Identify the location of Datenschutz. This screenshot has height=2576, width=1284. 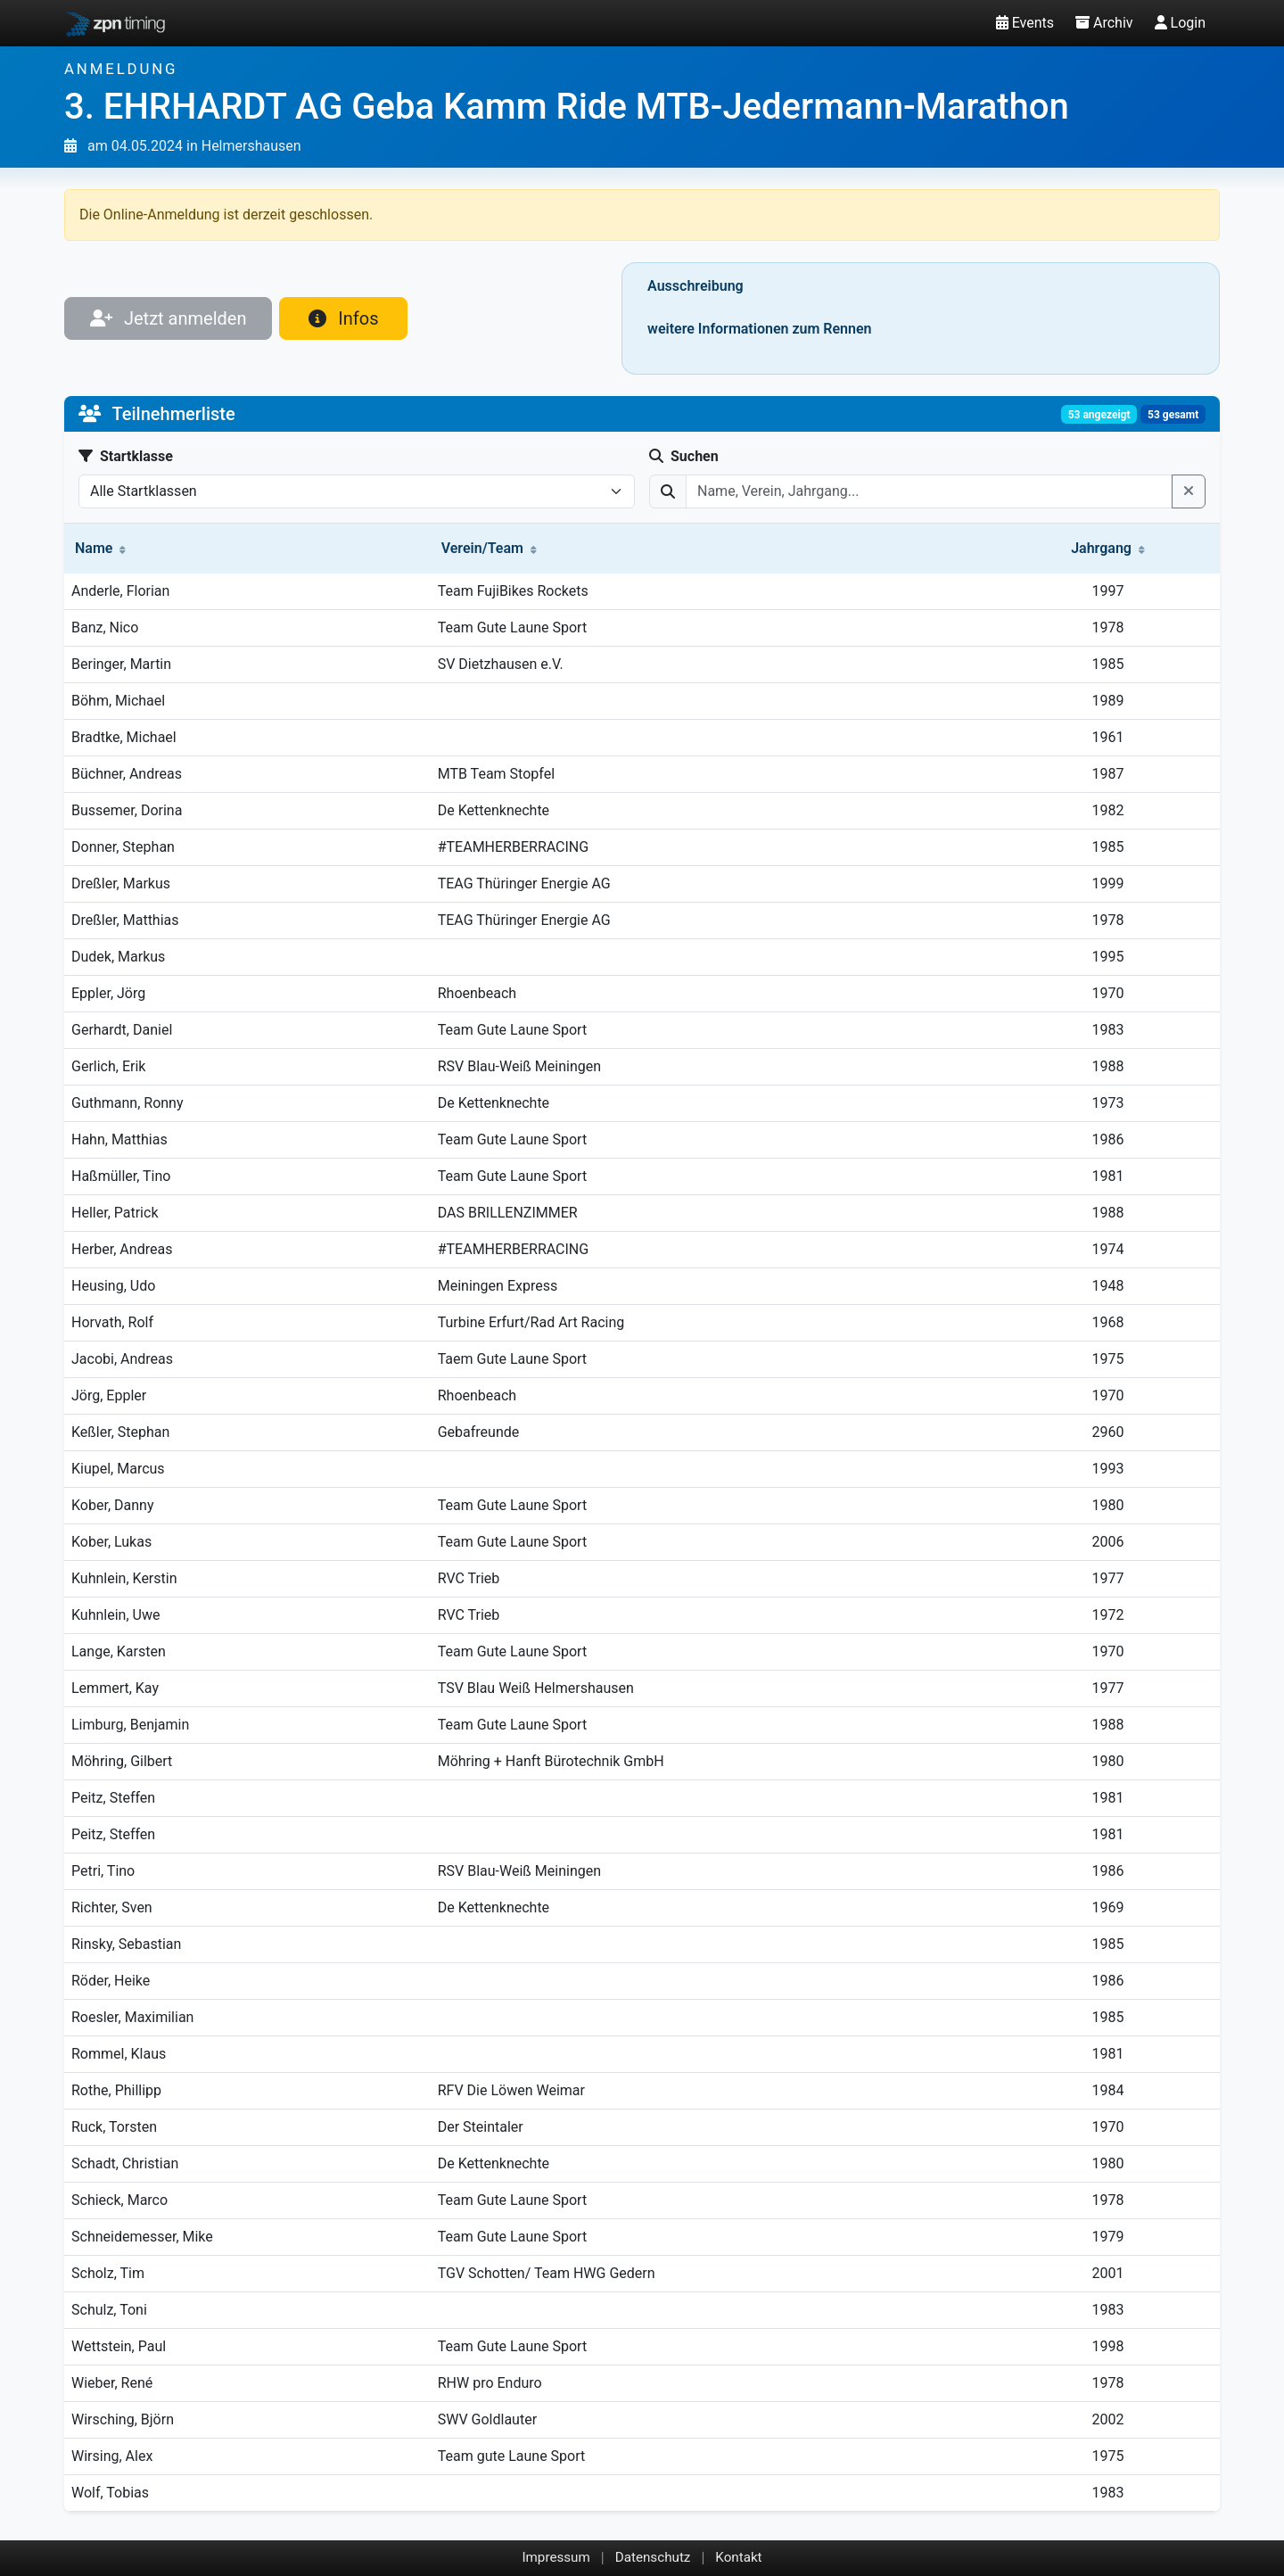
(653, 2557).